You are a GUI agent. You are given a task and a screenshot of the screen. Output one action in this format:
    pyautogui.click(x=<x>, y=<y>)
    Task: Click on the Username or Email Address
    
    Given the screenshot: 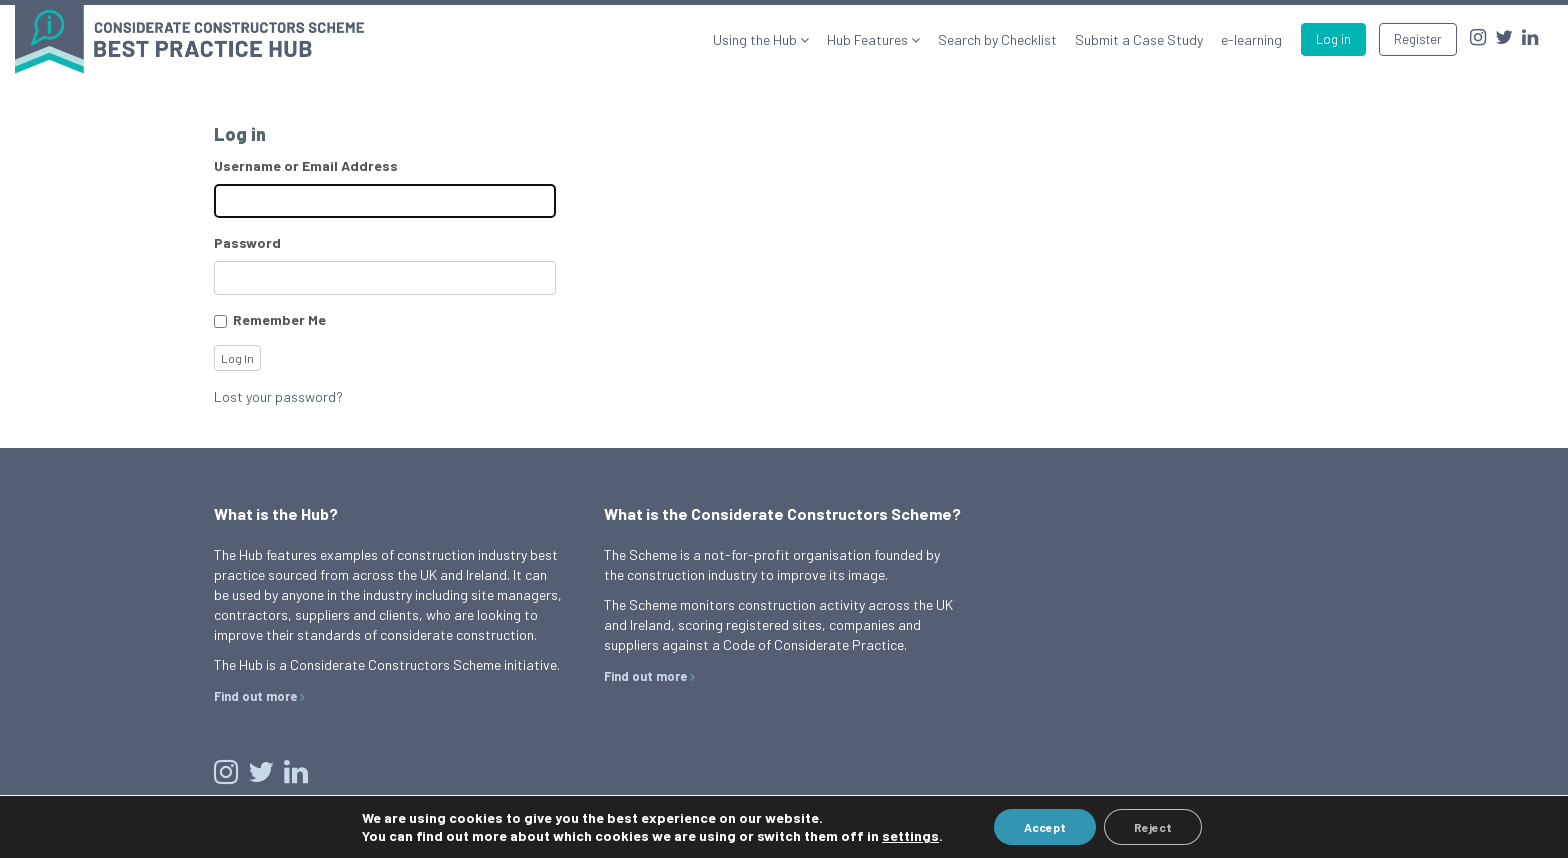 What is the action you would take?
    pyautogui.click(x=306, y=165)
    